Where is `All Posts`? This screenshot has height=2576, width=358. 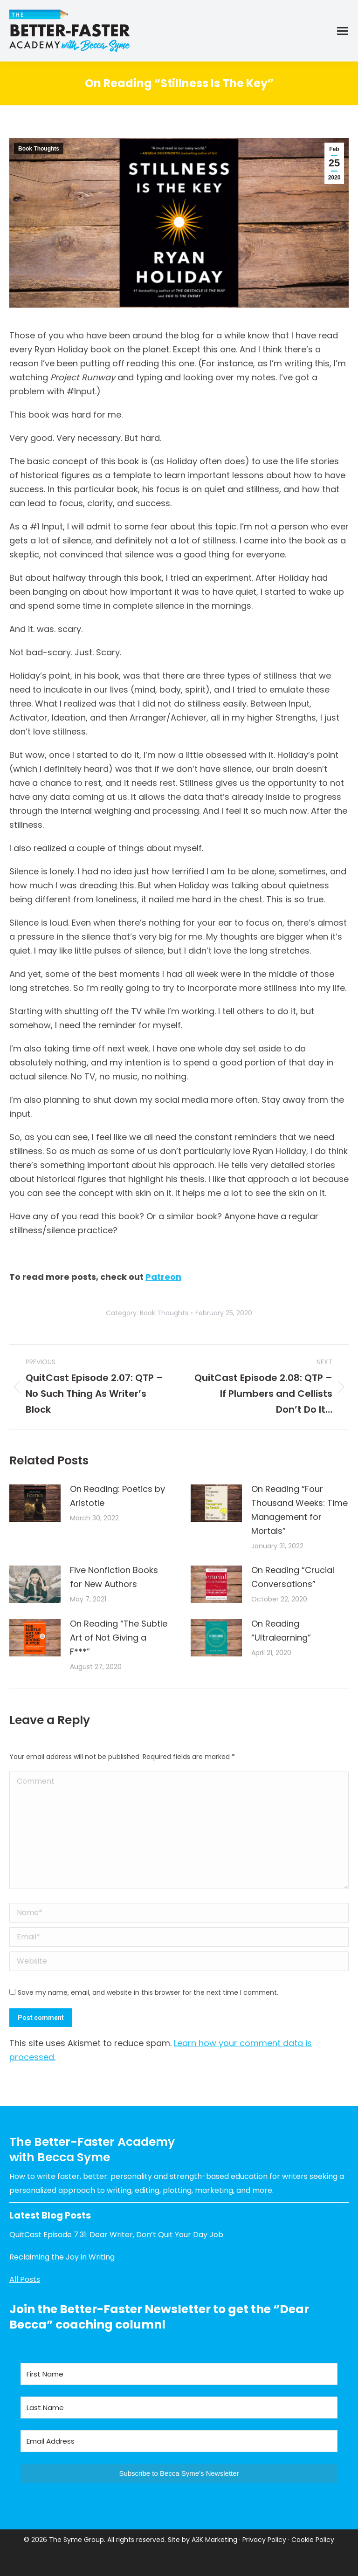 All Posts is located at coordinates (24, 2279).